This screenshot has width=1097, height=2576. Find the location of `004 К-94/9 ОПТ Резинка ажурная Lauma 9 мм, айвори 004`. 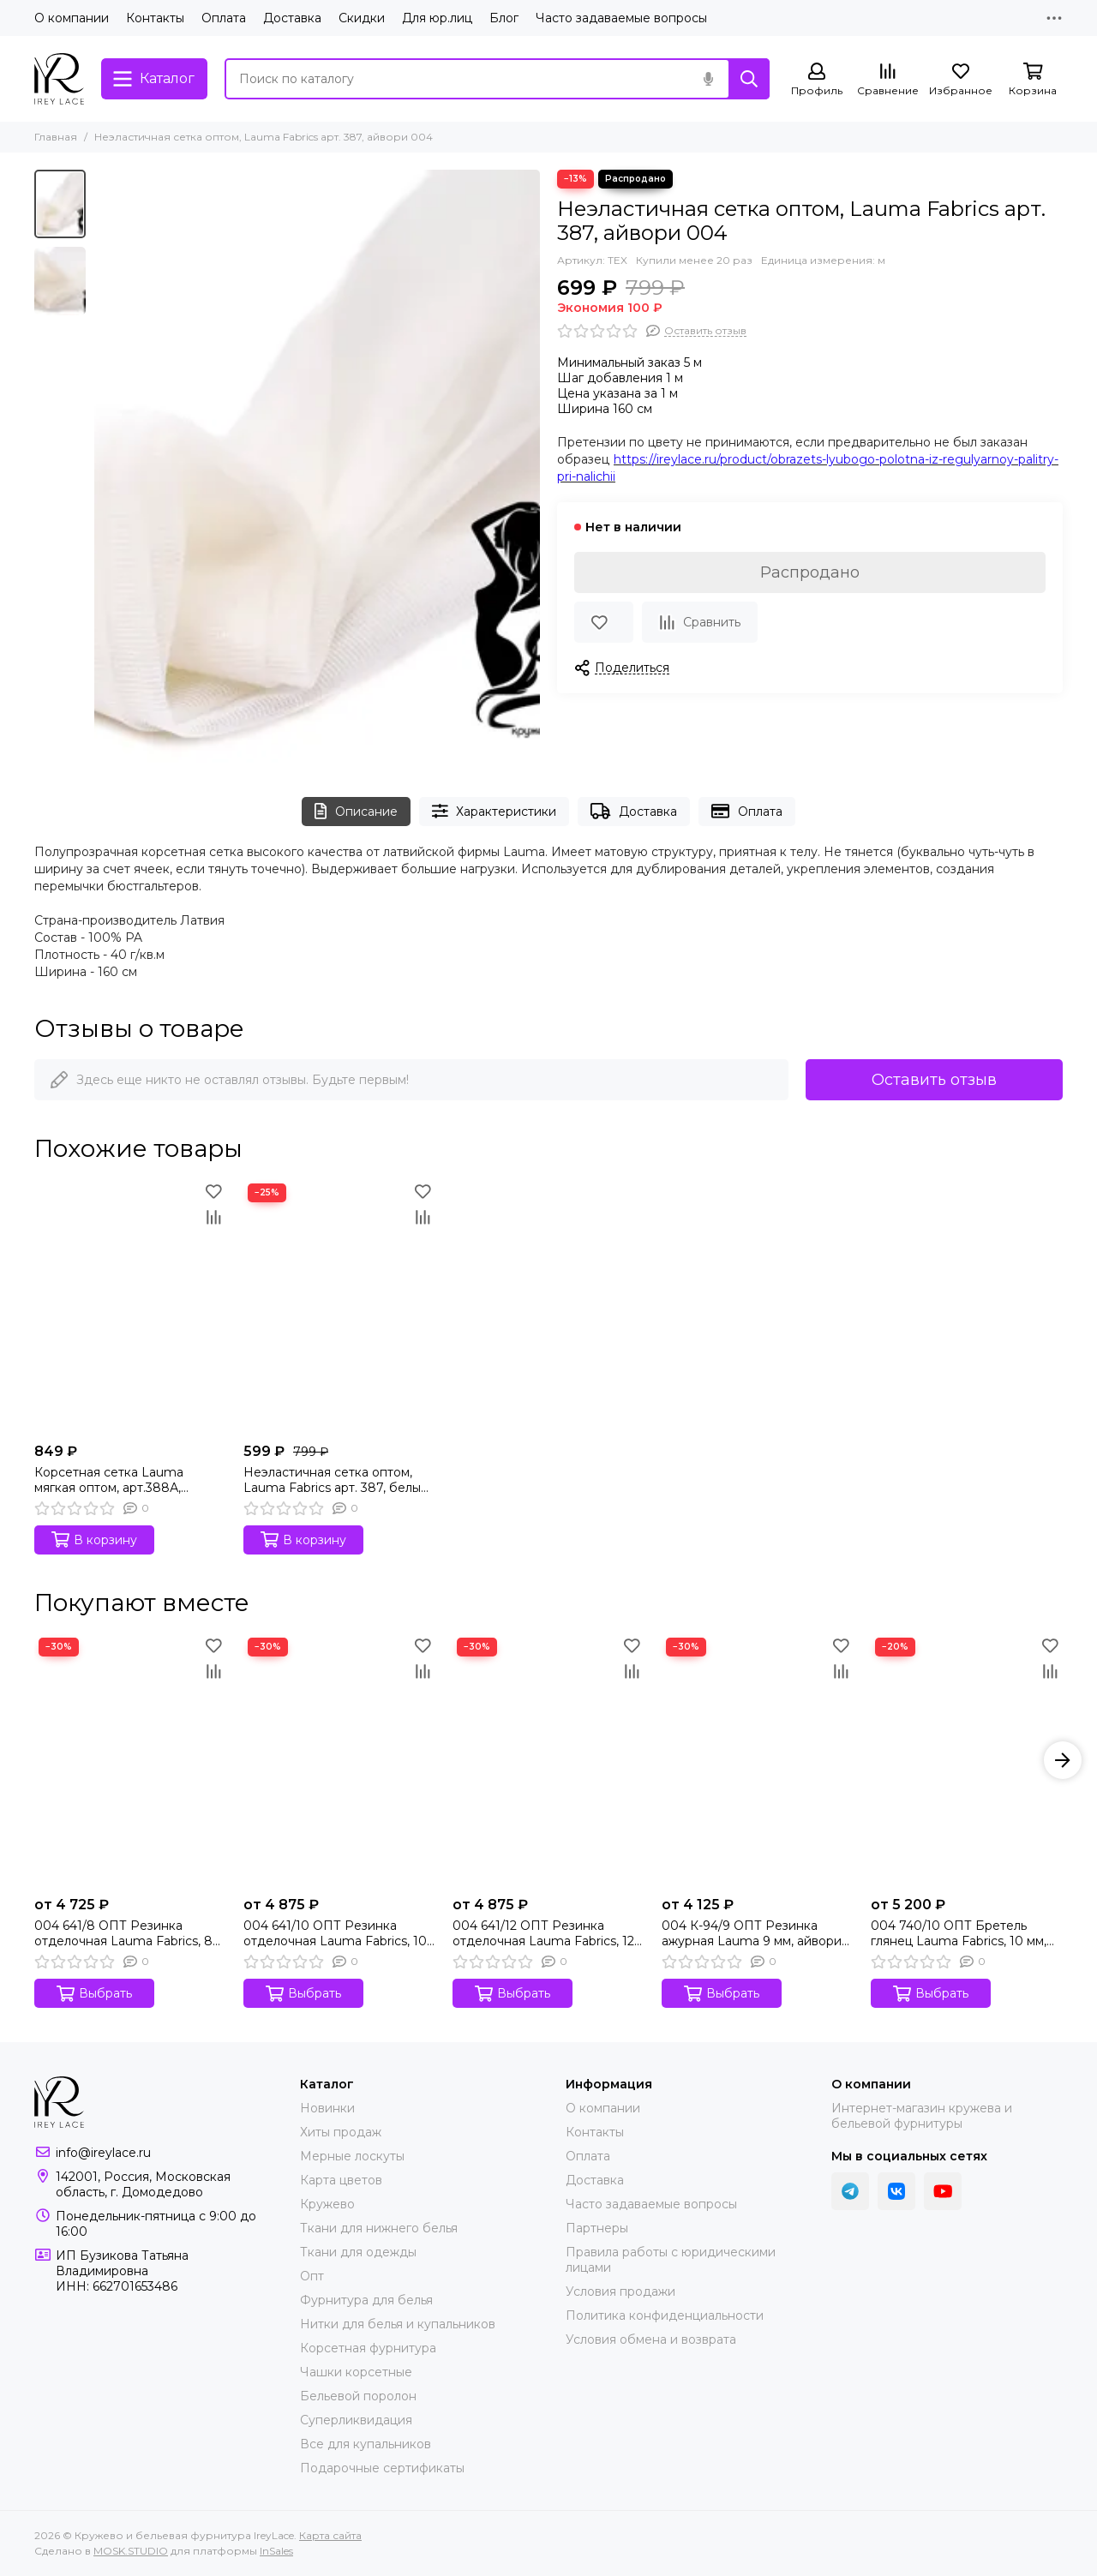

004 К-94/9 ОПТ Резинка ажурная Lauma 9 мм, айвори 004 is located at coordinates (752, 1933).